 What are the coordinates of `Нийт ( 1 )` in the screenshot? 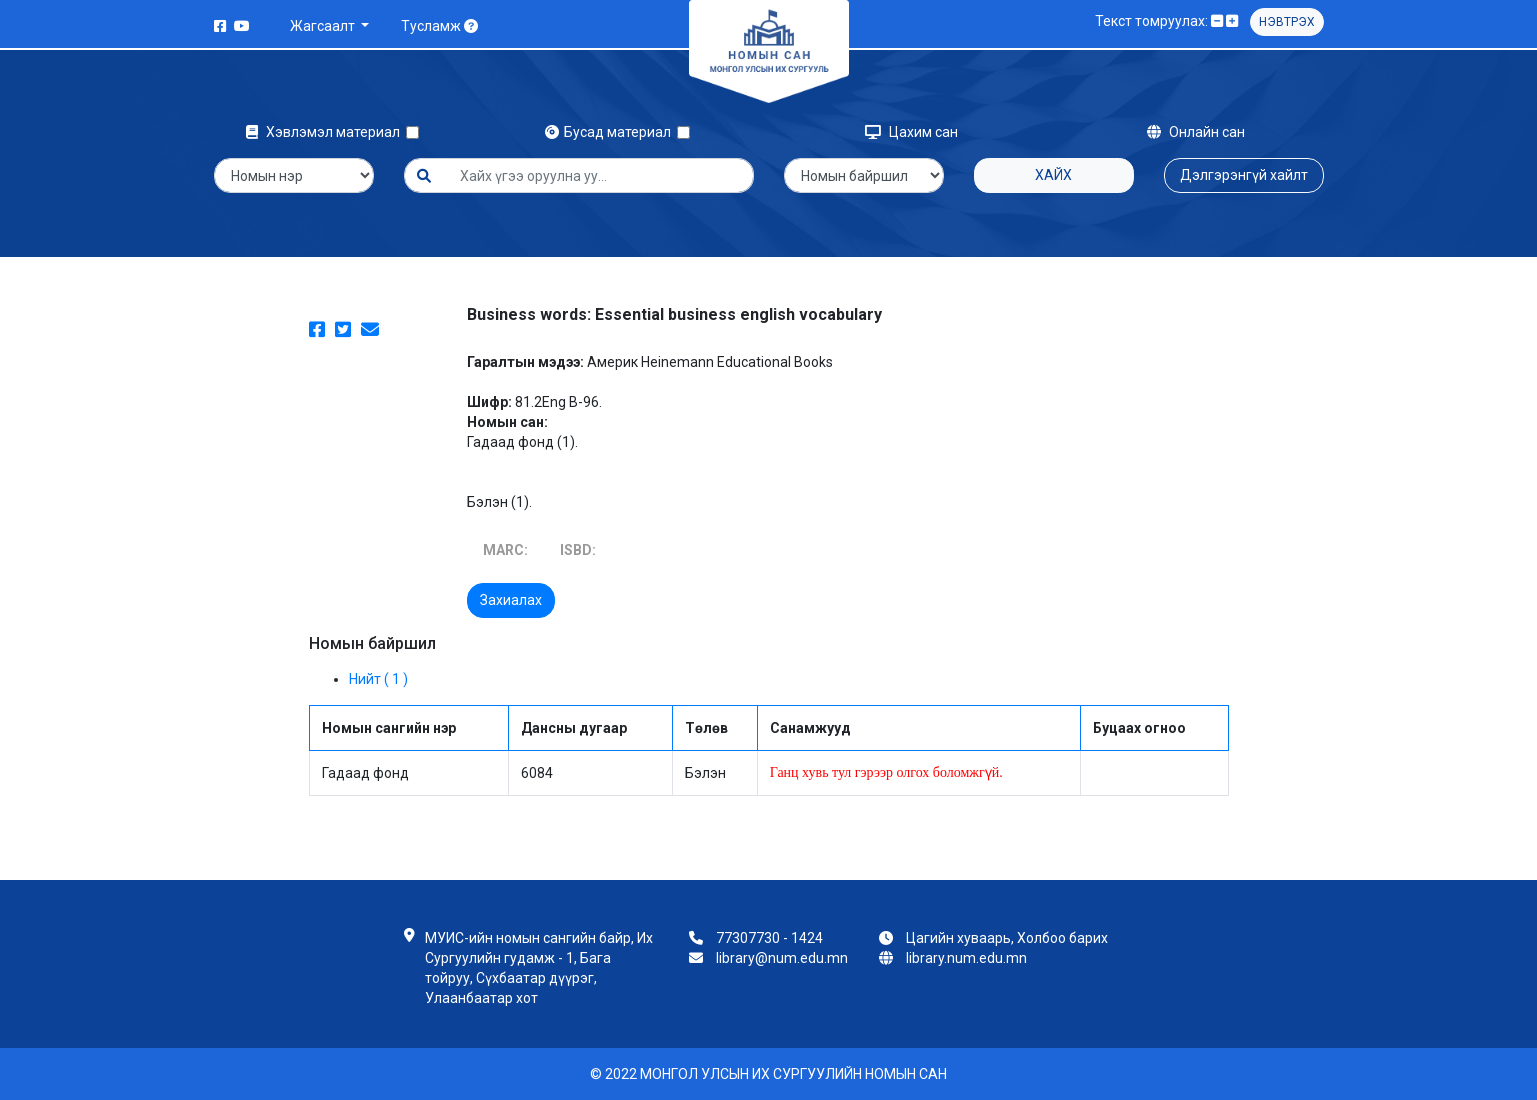 It's located at (378, 679).